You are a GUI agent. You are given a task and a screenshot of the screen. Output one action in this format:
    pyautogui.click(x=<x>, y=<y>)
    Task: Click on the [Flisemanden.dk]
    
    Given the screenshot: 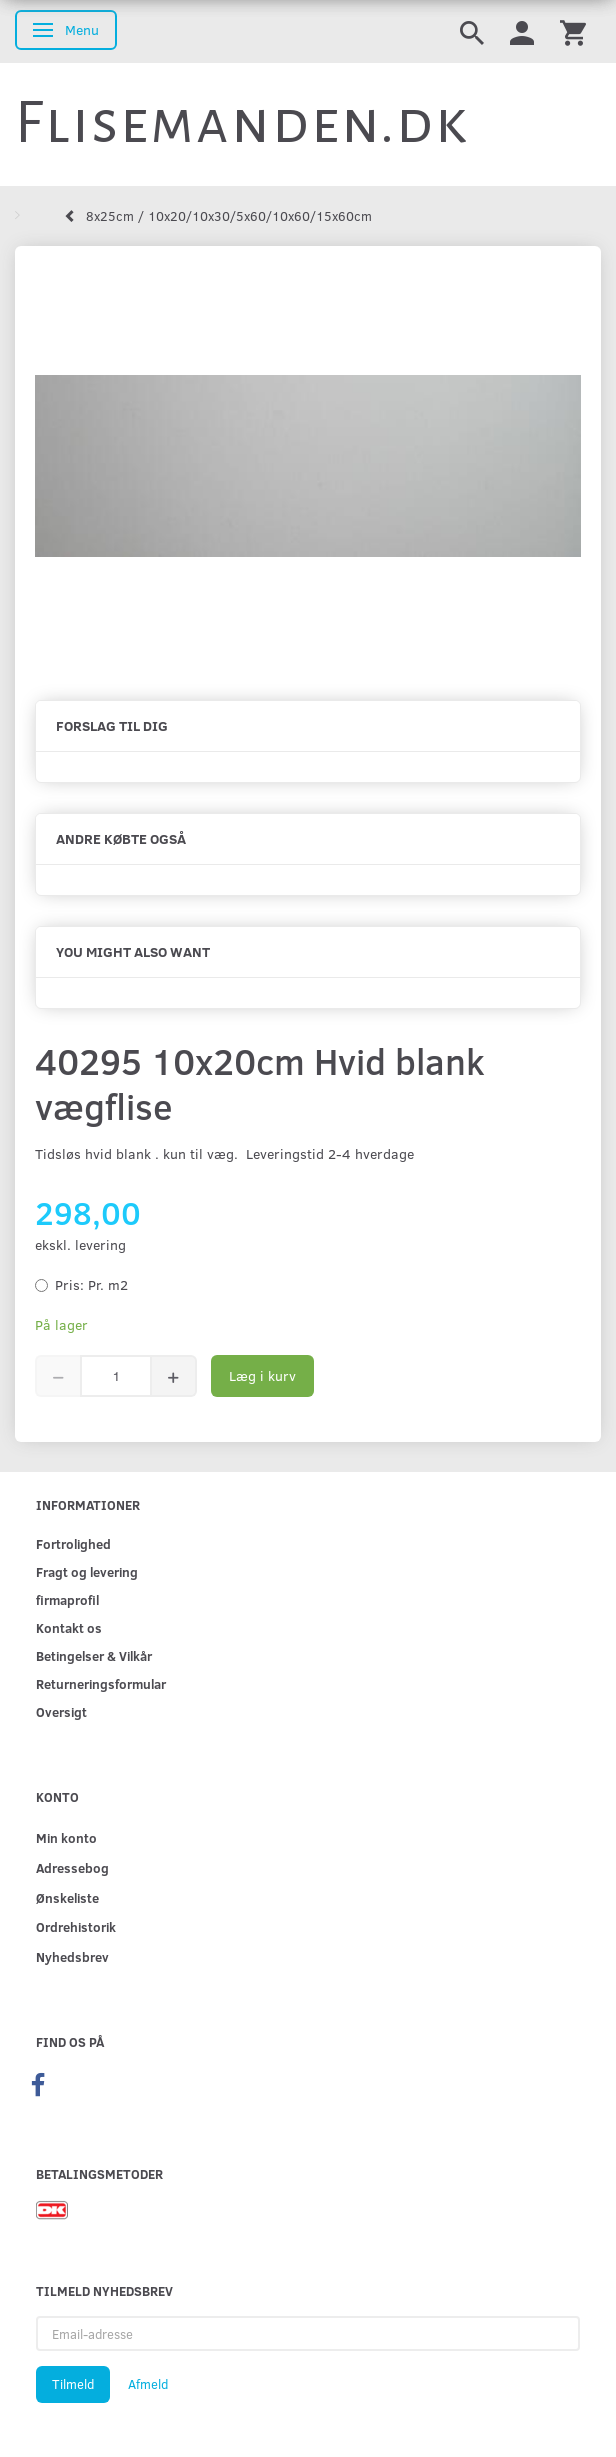 What is the action you would take?
    pyautogui.click(x=242, y=123)
    